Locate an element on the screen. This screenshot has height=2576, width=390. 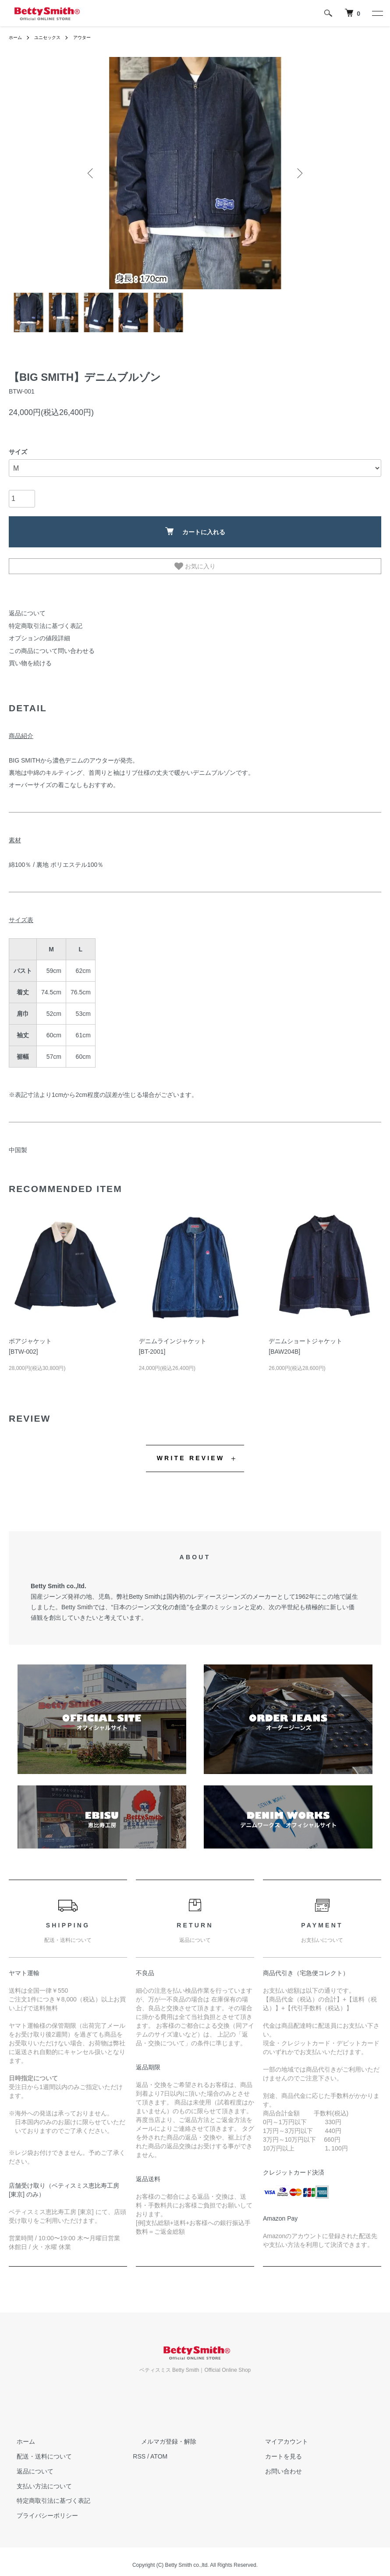
RSS is located at coordinates (139, 2449).